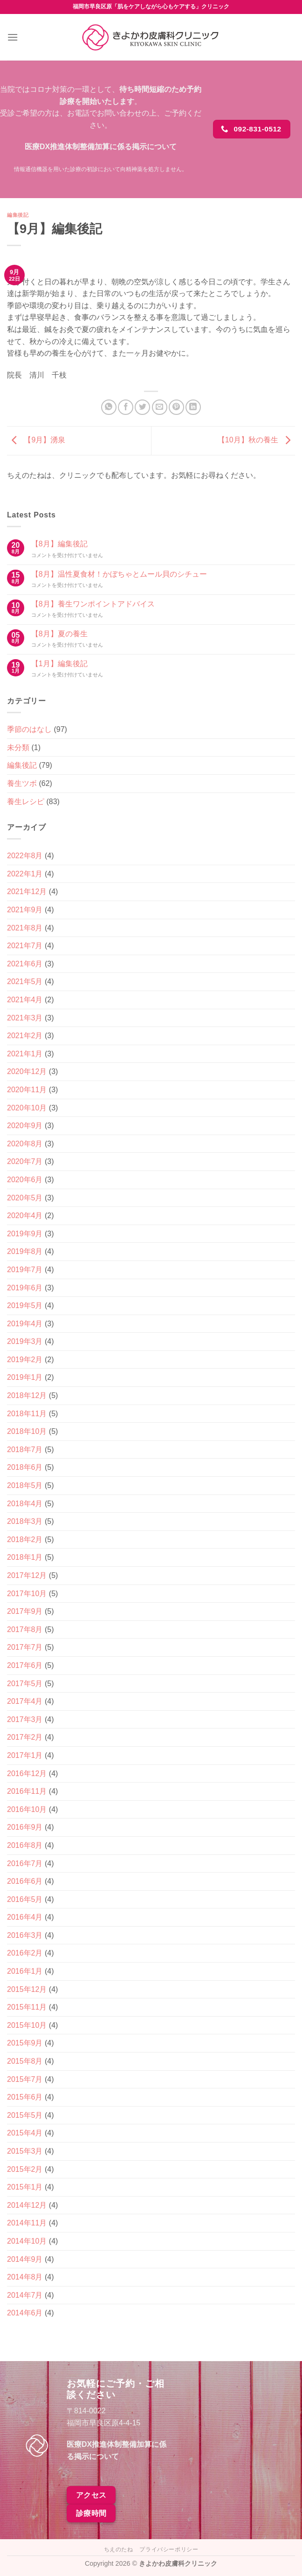  I want to click on 2017年9月, so click(25, 1611).